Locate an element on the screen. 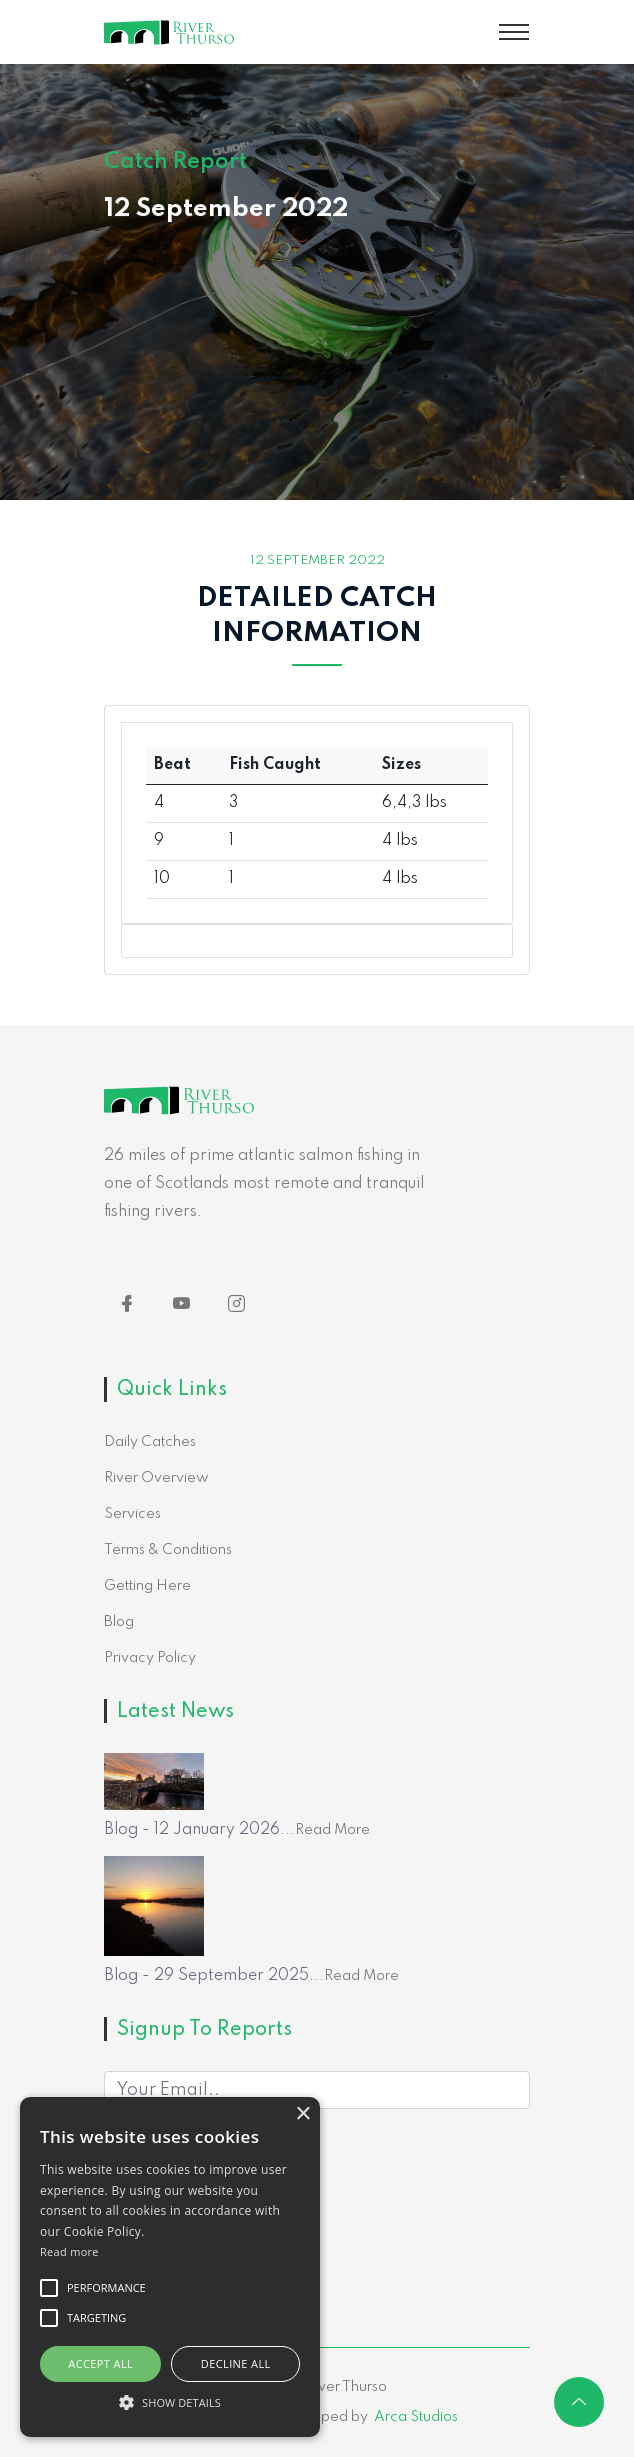  Getting Here is located at coordinates (147, 1586).